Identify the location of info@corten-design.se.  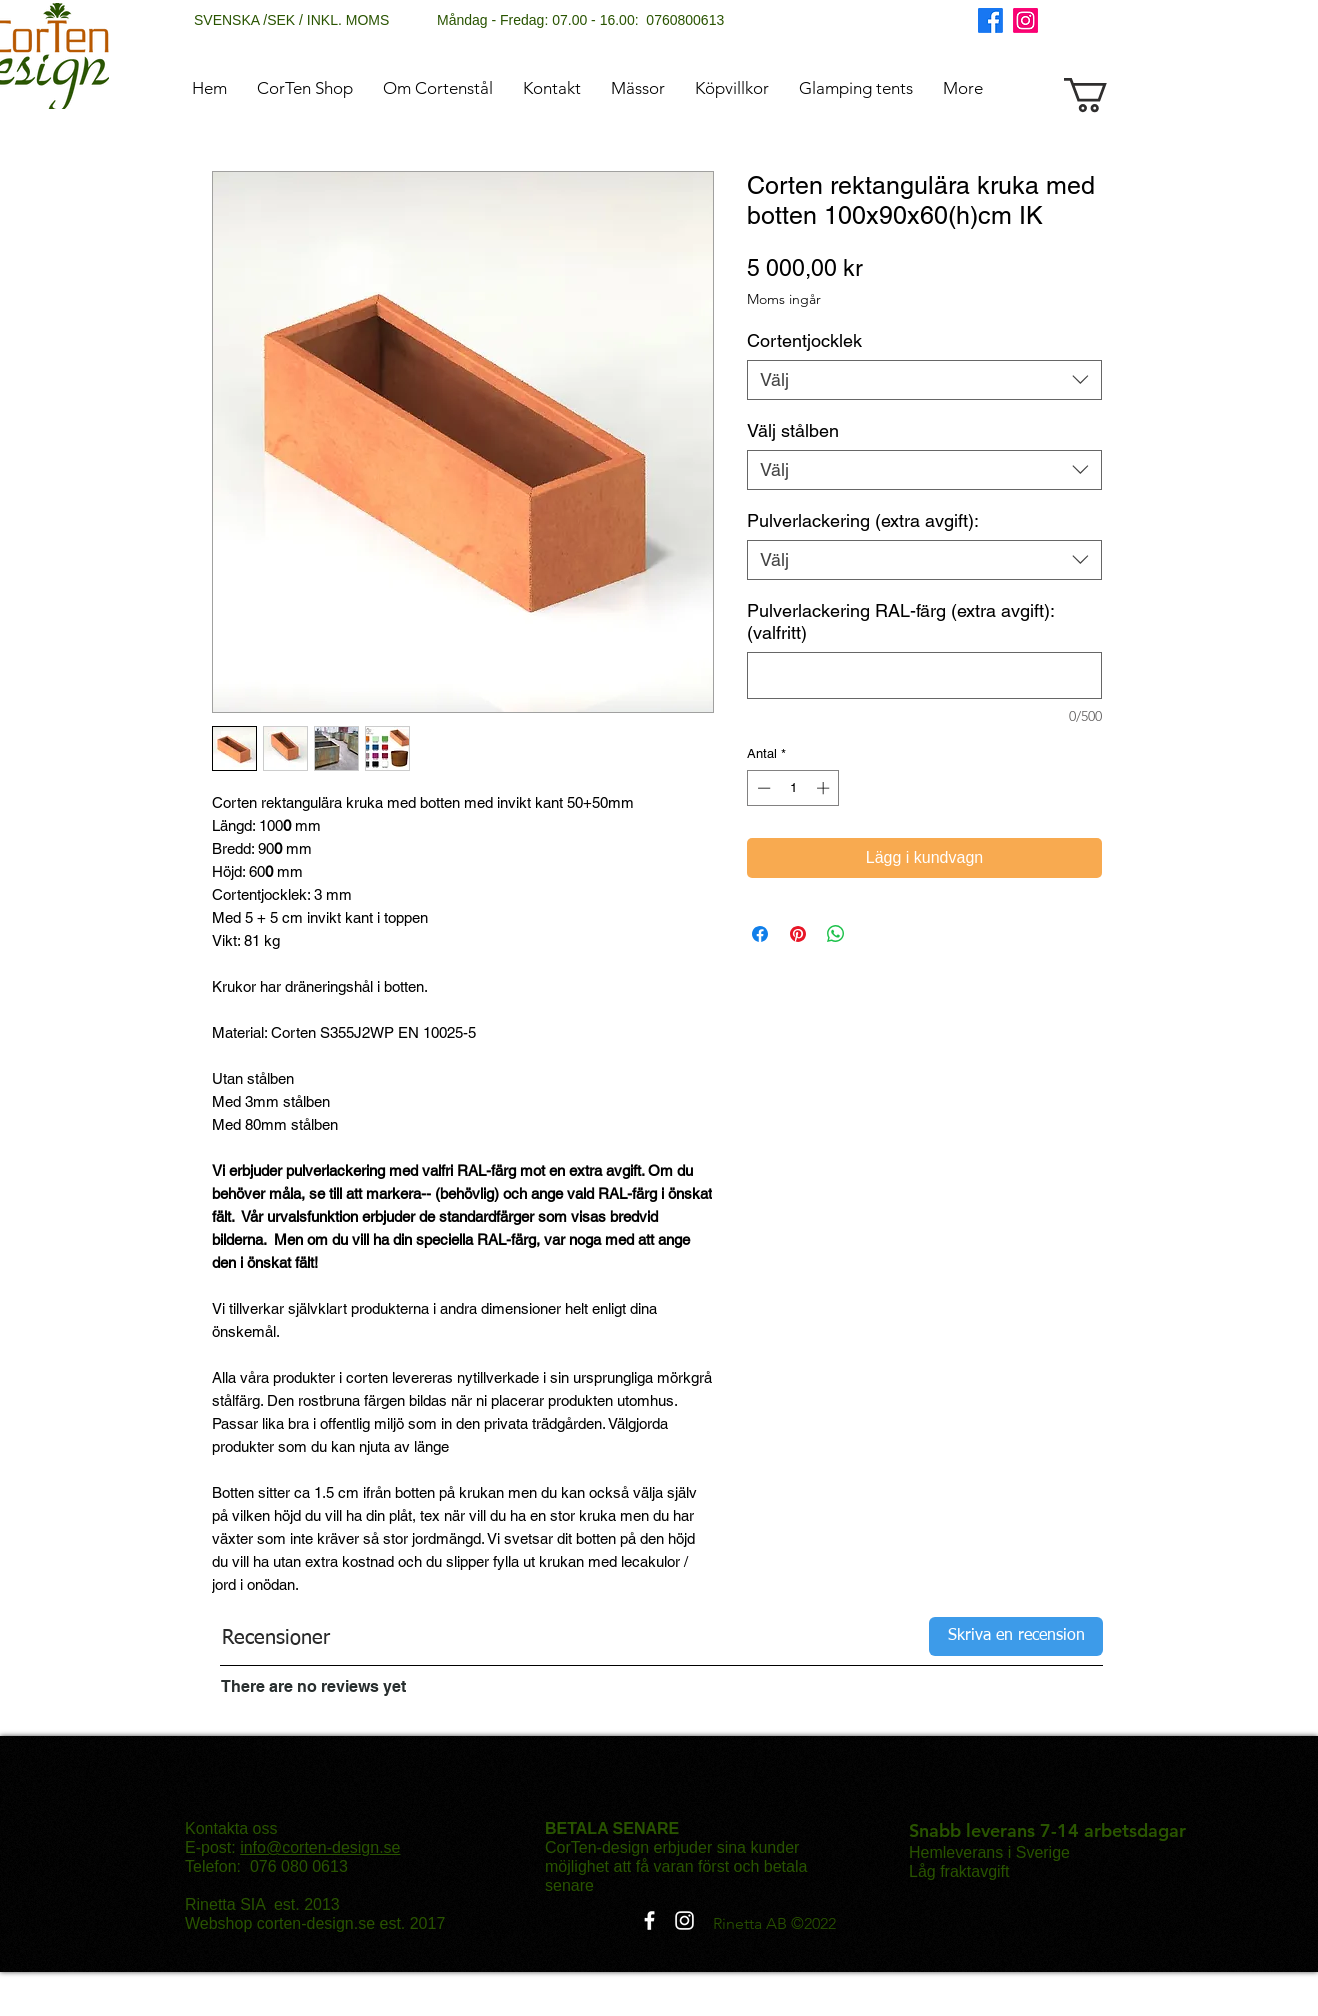
(320, 1847).